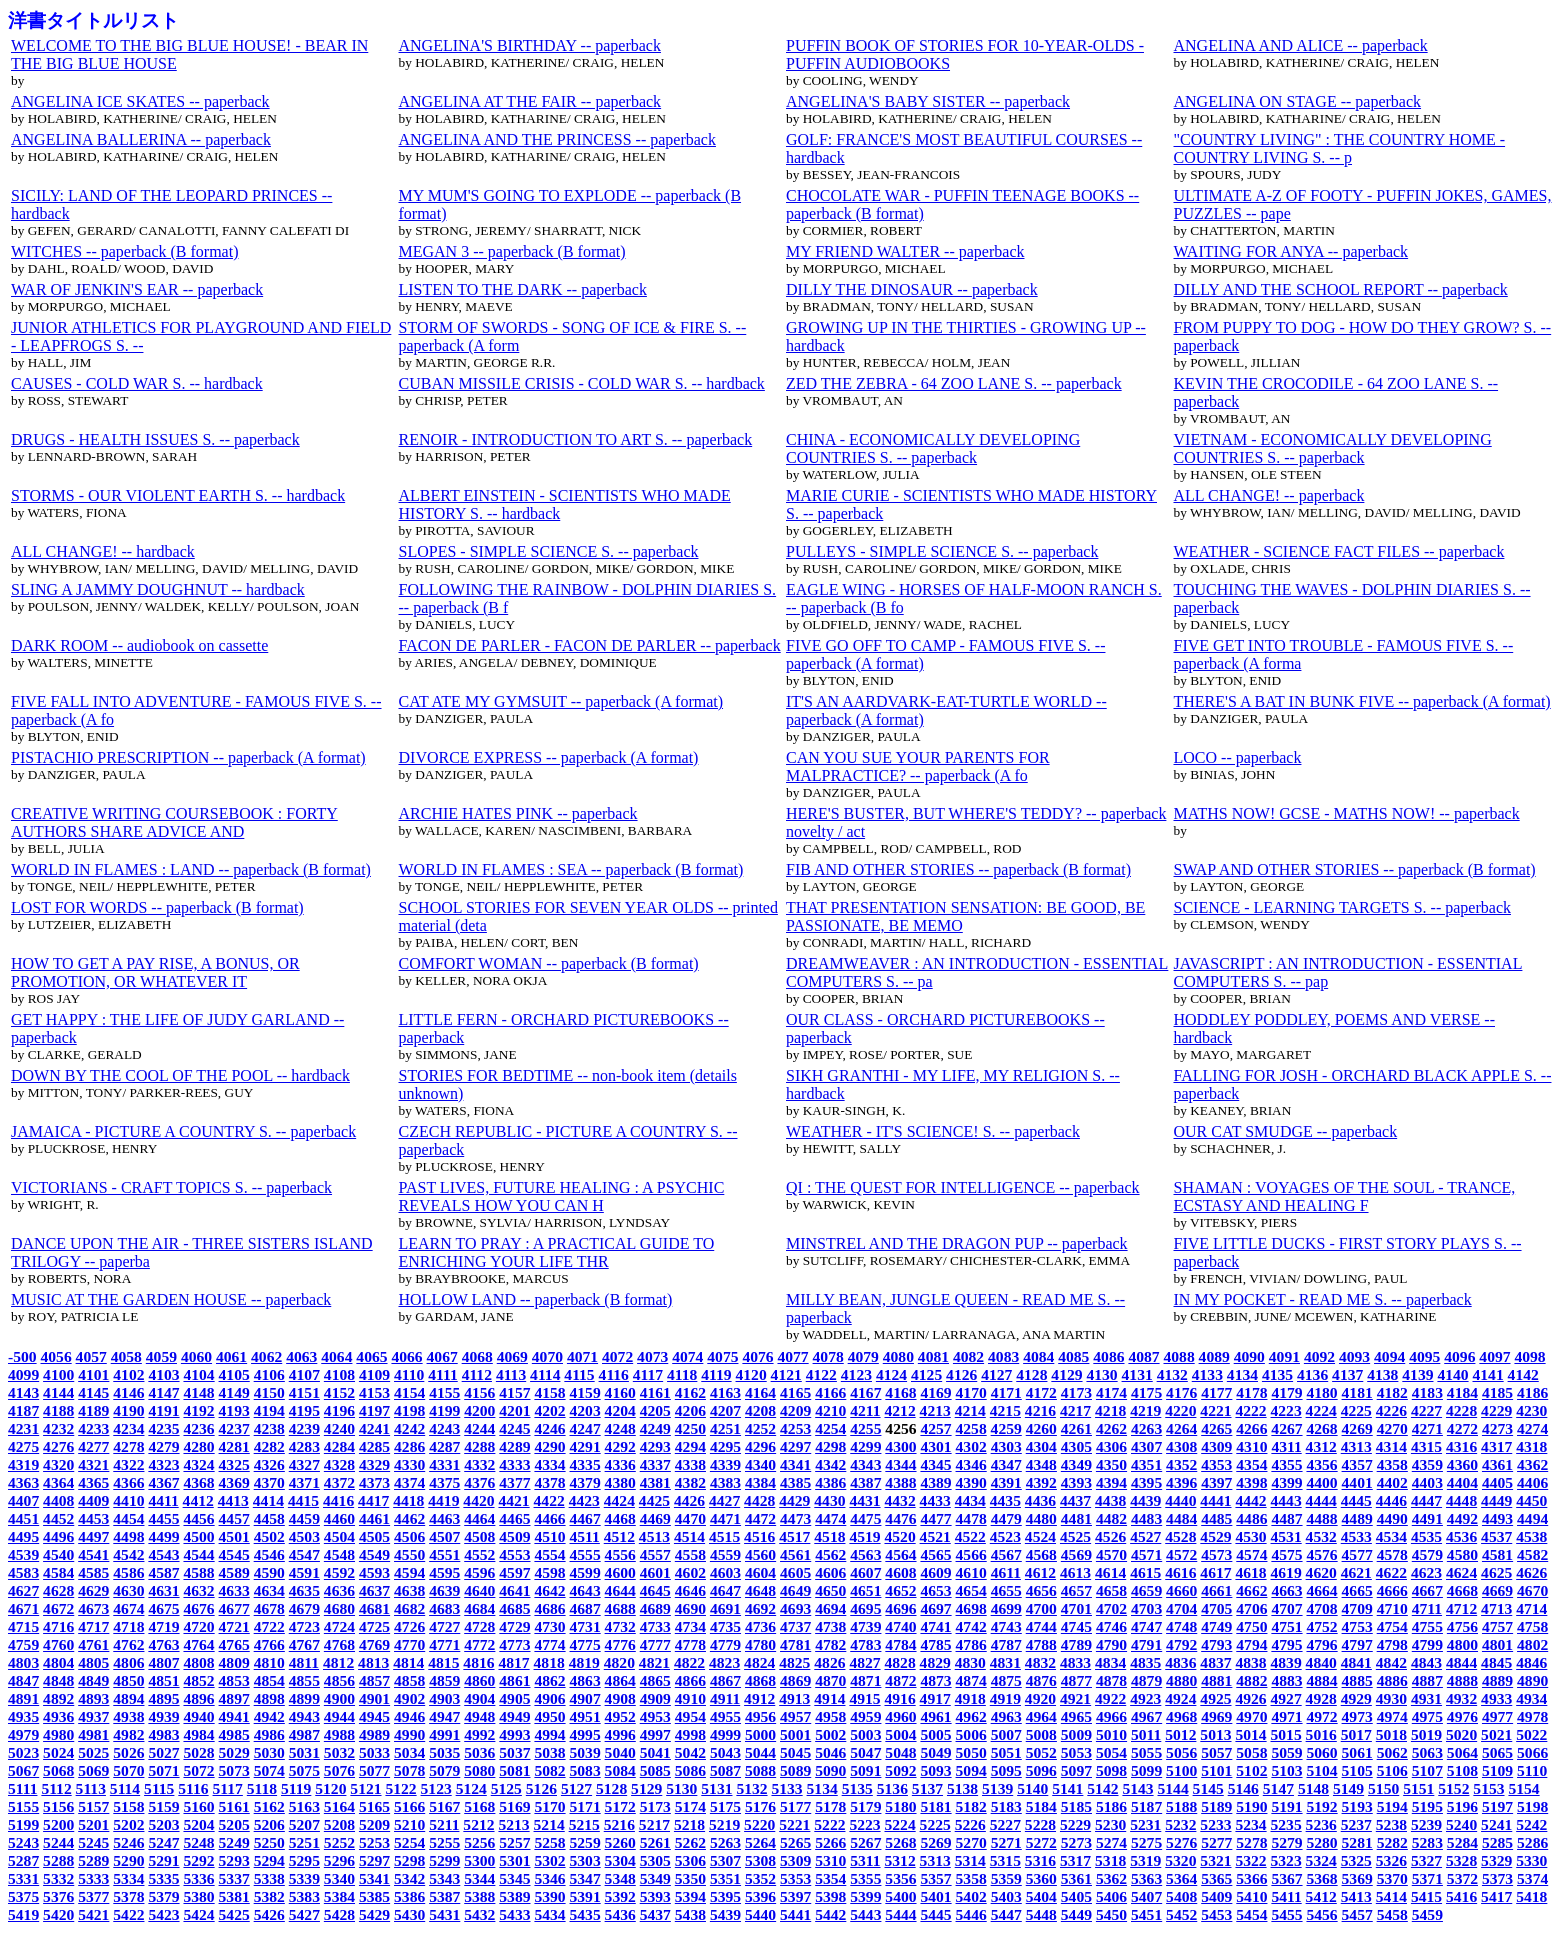 Image resolution: width=1568 pixels, height=1943 pixels. Describe the element at coordinates (654, 1662) in the screenshot. I see `4821` at that location.